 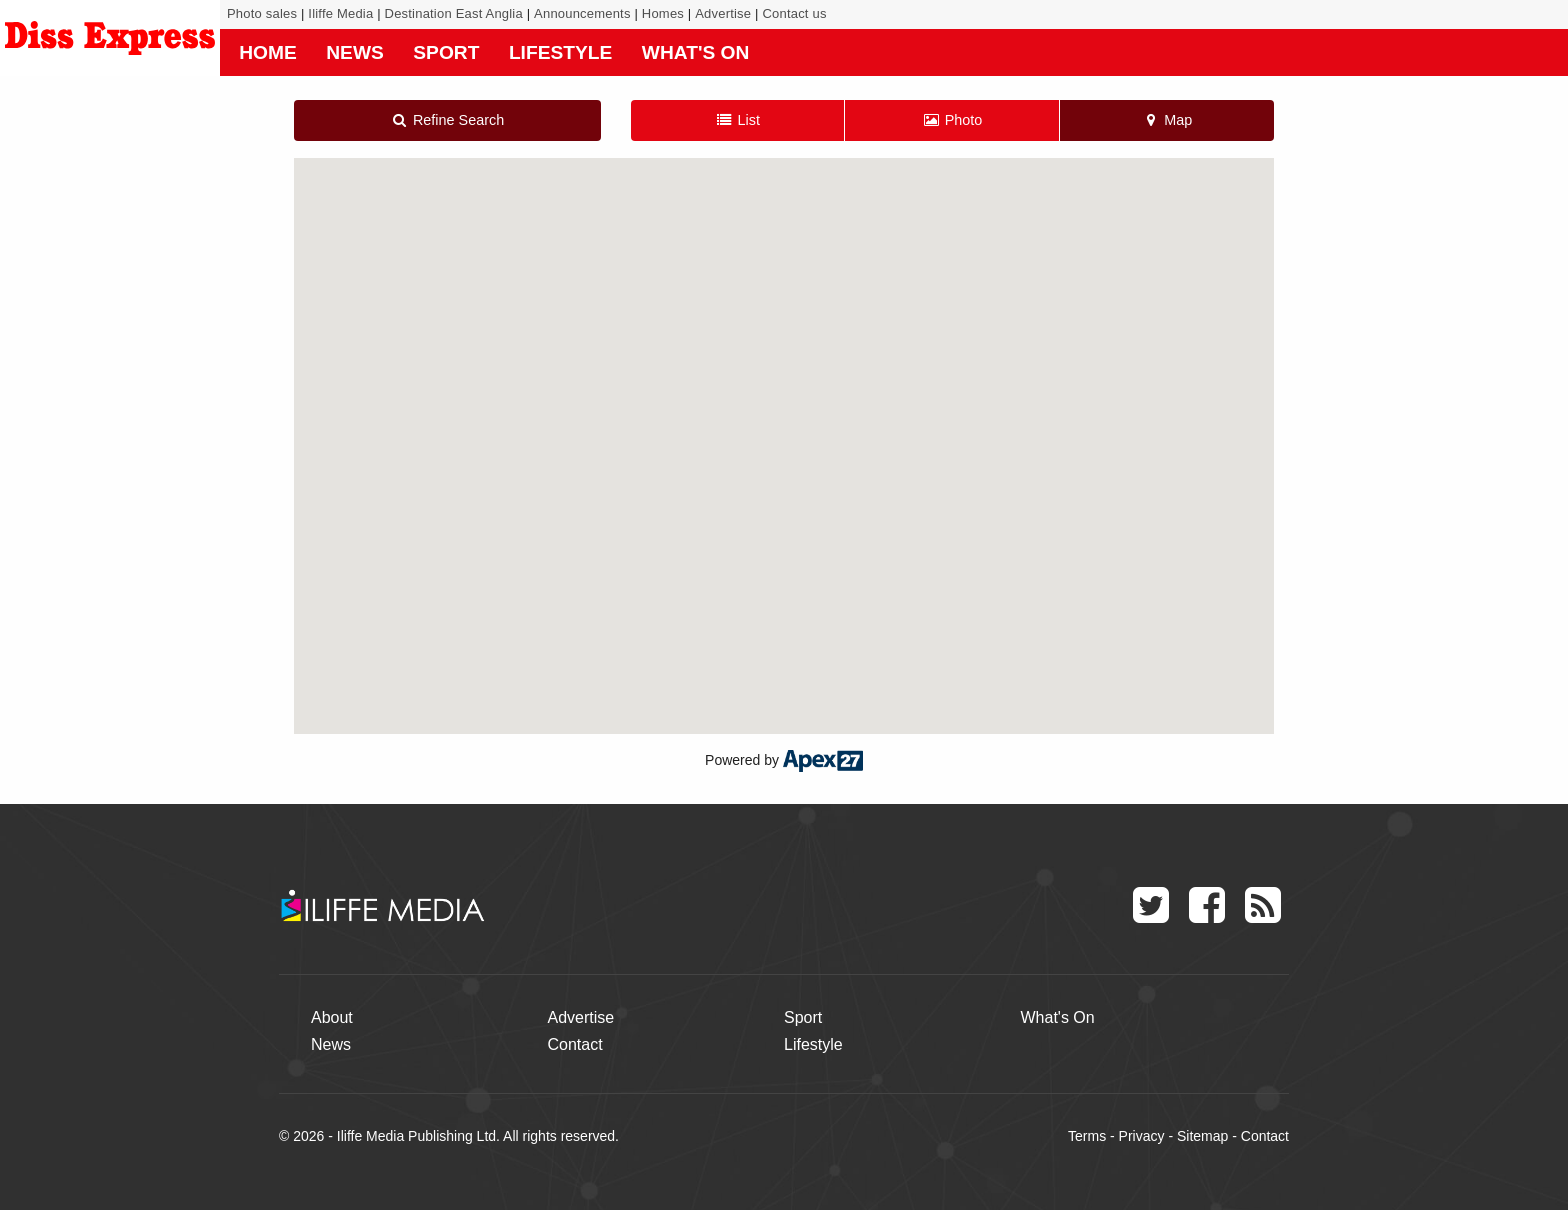 I want to click on Iliffe Media, so click(x=340, y=13).